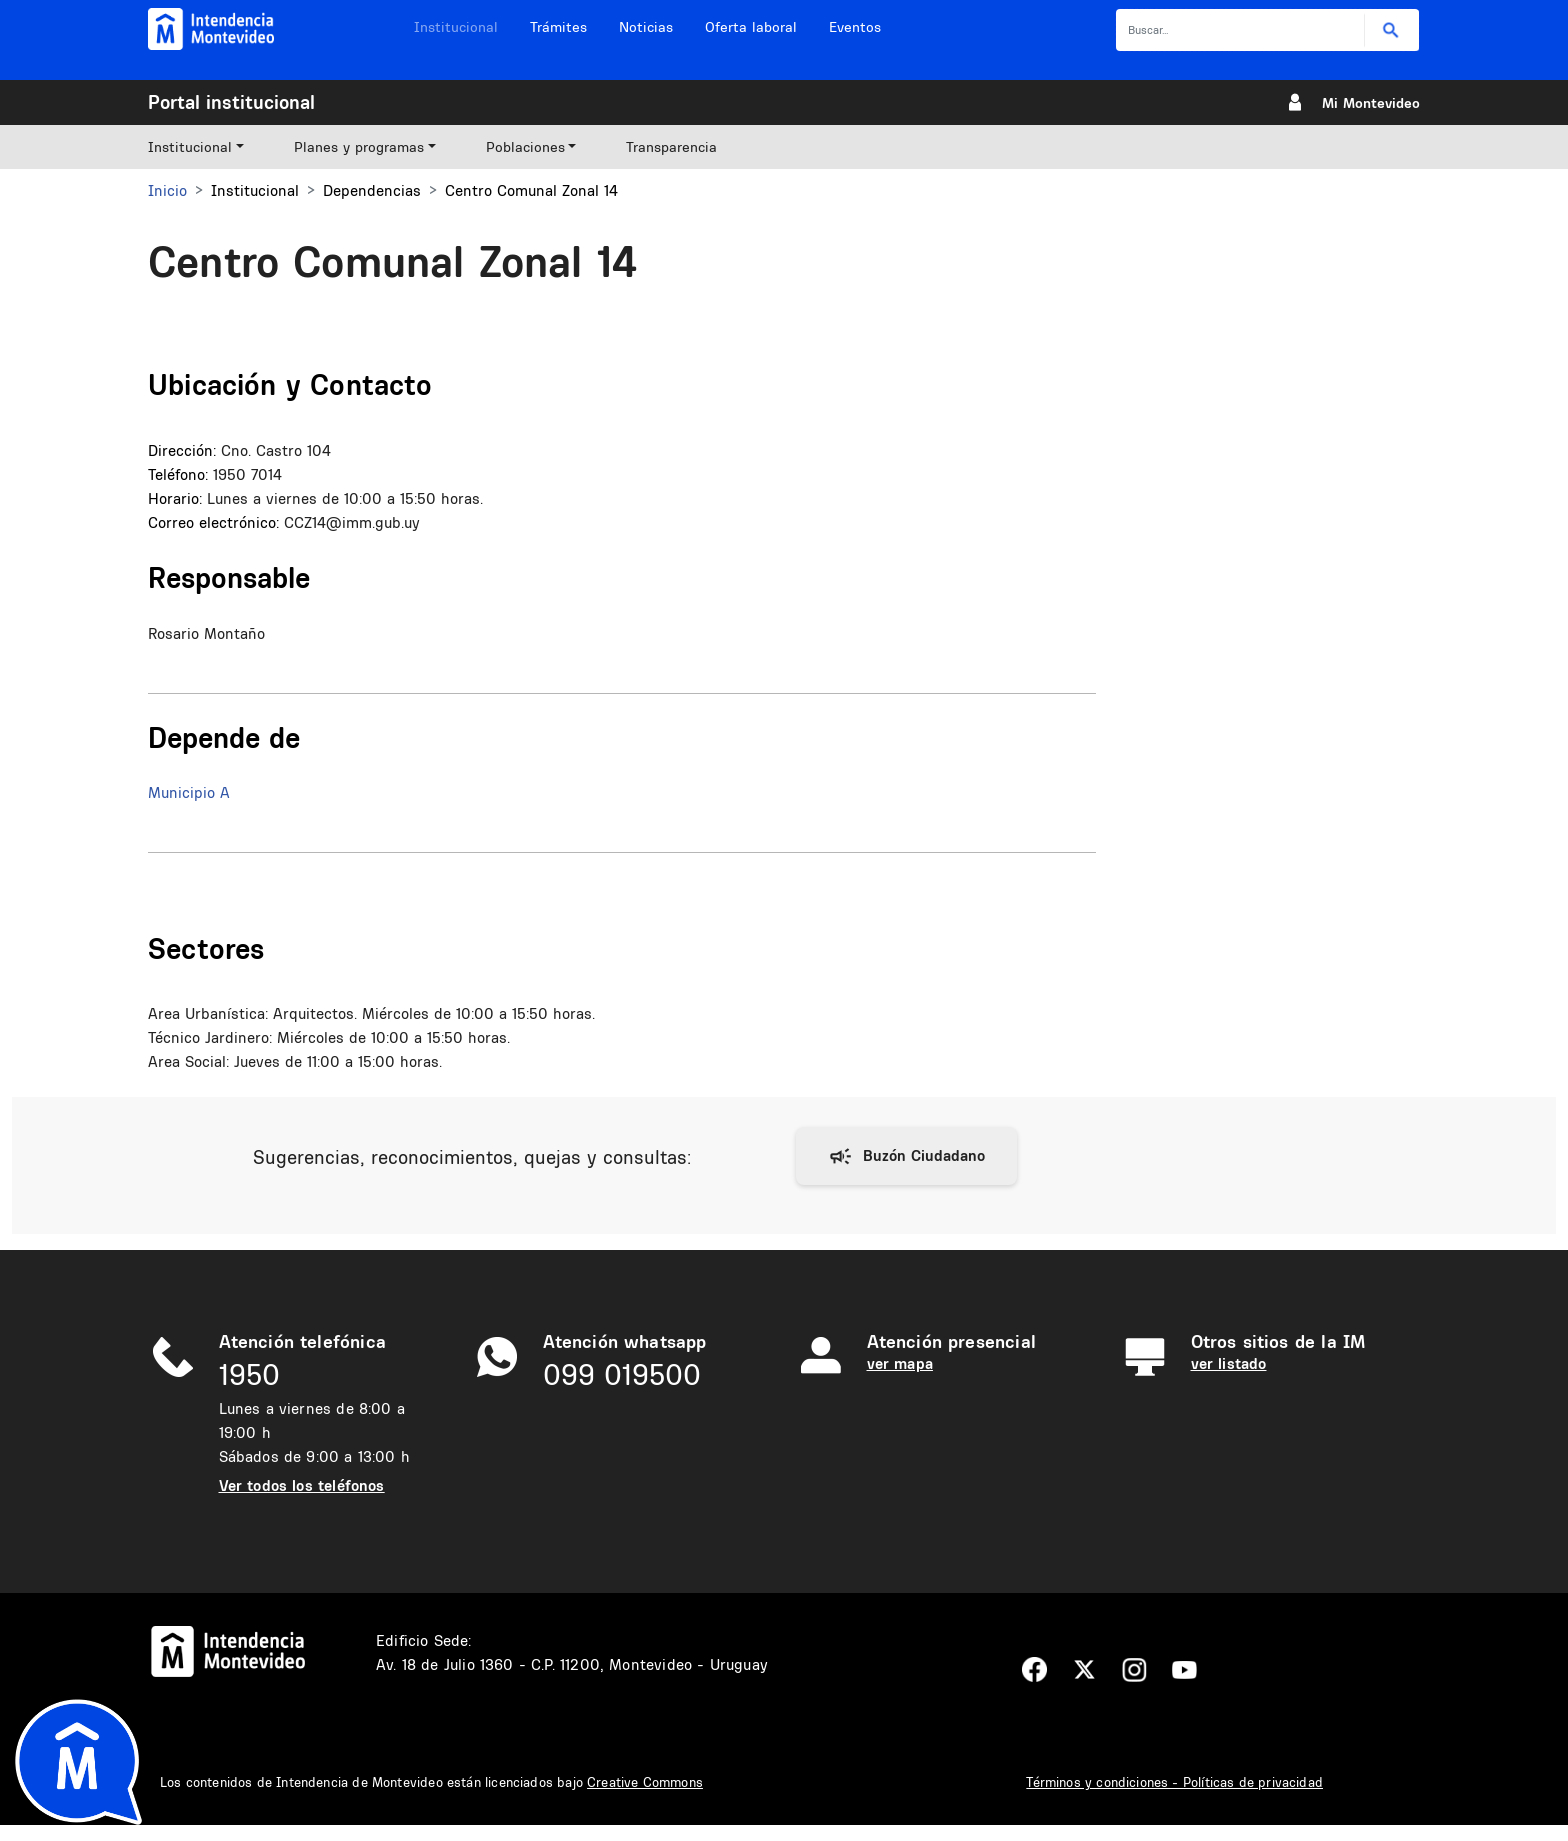 The height and width of the screenshot is (1841, 1568). What do you see at coordinates (645, 1782) in the screenshot?
I see `Creative Commons` at bounding box center [645, 1782].